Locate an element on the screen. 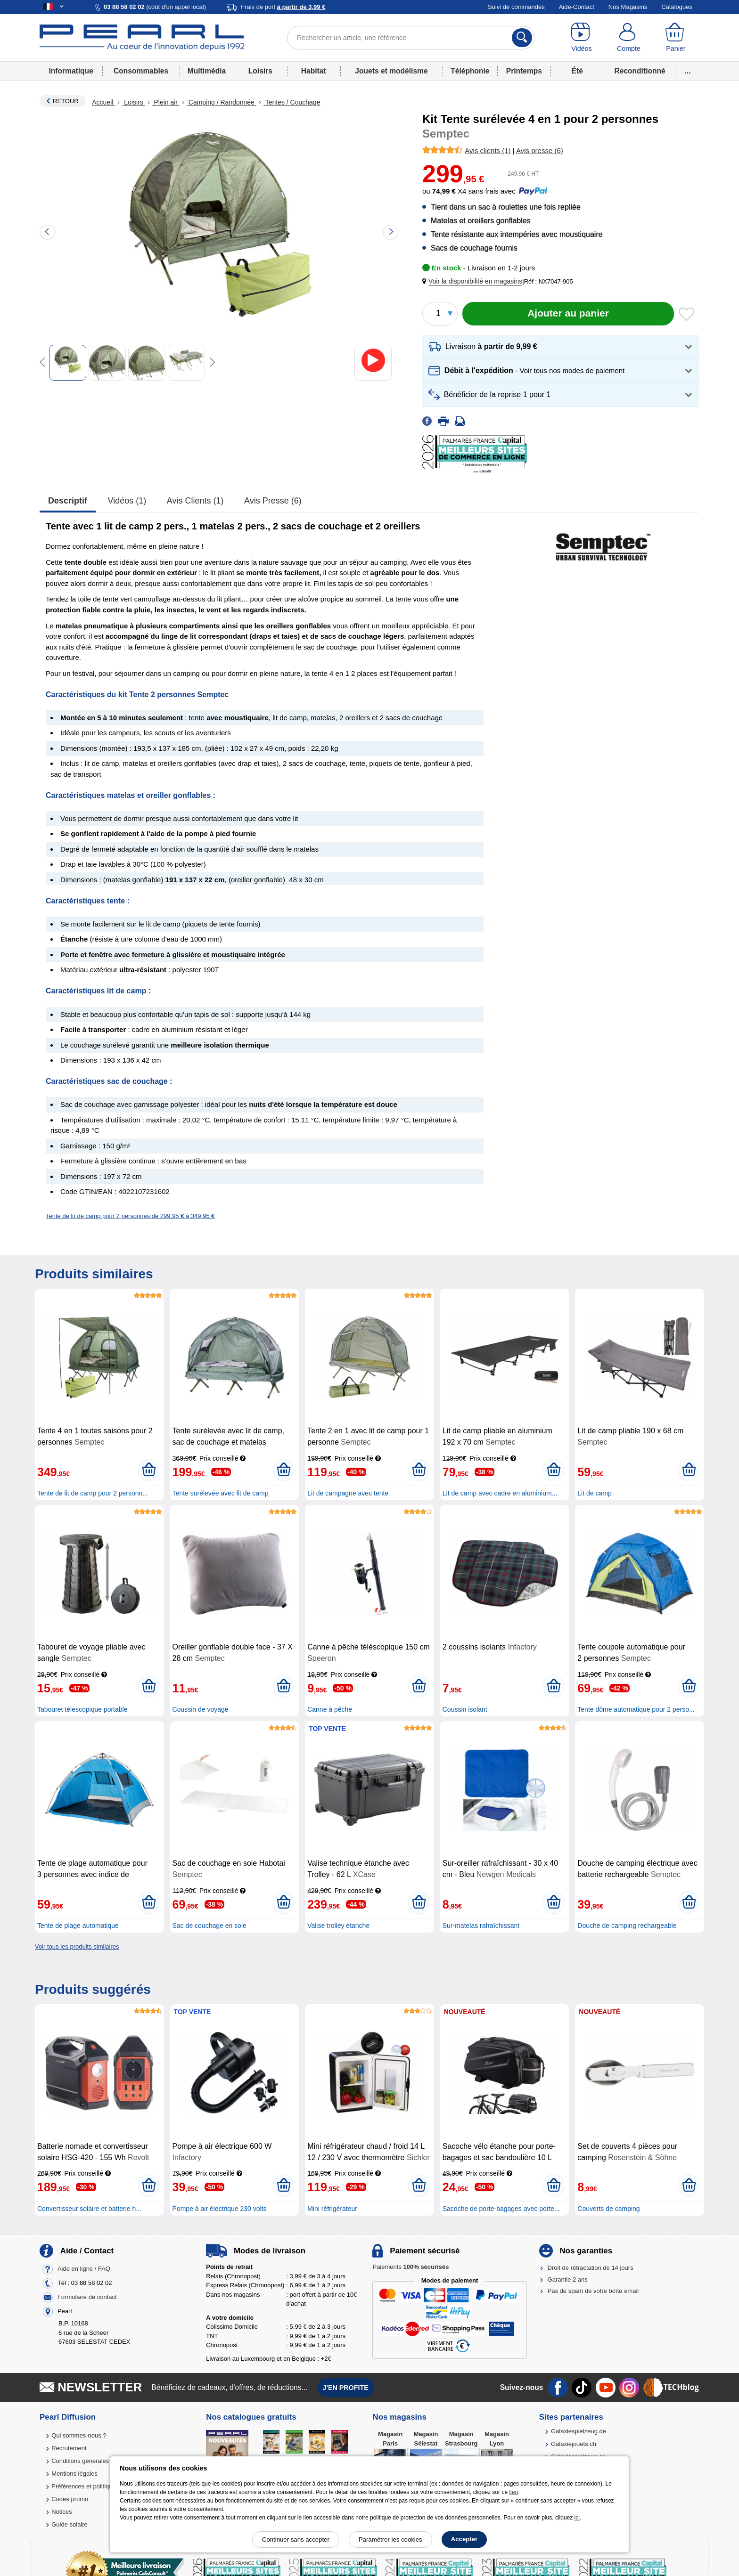  Paiements is located at coordinates (410, 2266).